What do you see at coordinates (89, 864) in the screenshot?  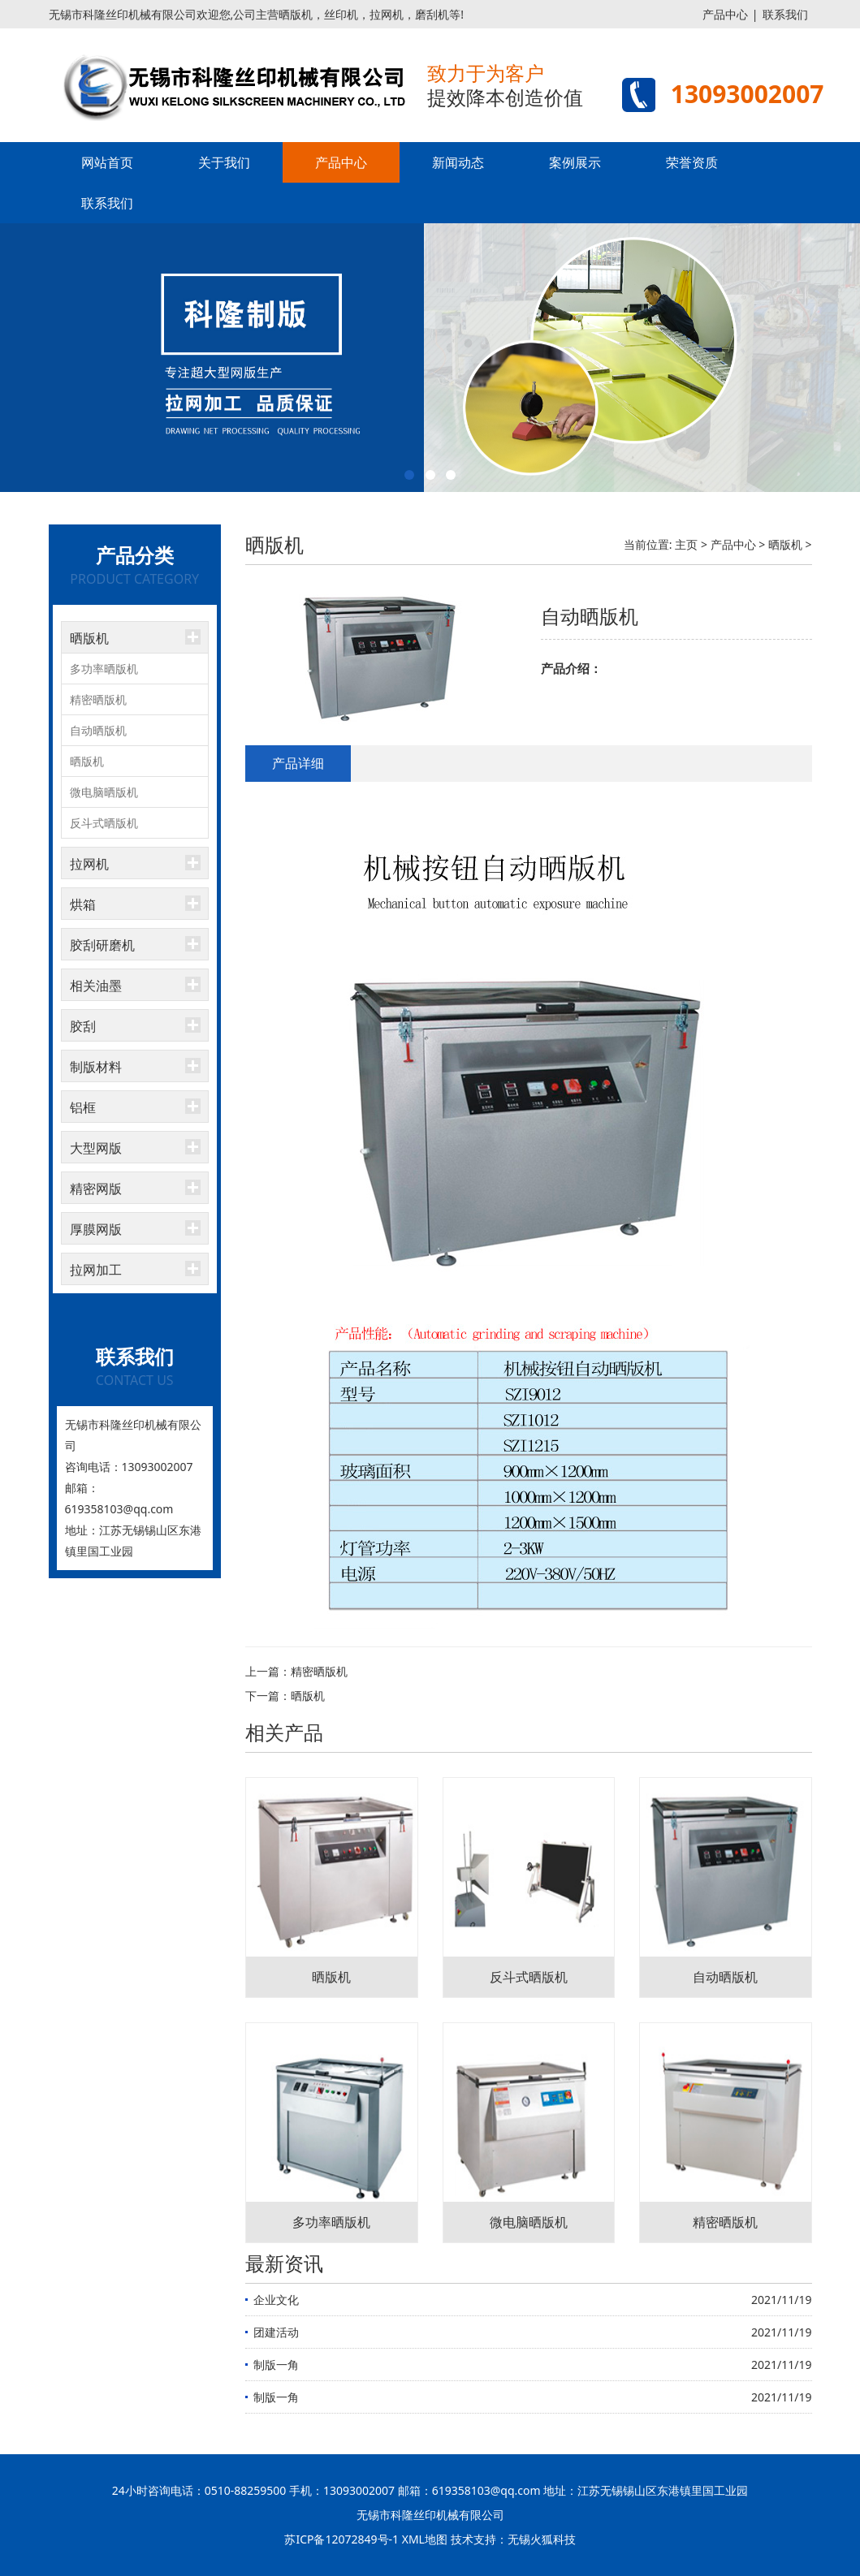 I see `拉网机` at bounding box center [89, 864].